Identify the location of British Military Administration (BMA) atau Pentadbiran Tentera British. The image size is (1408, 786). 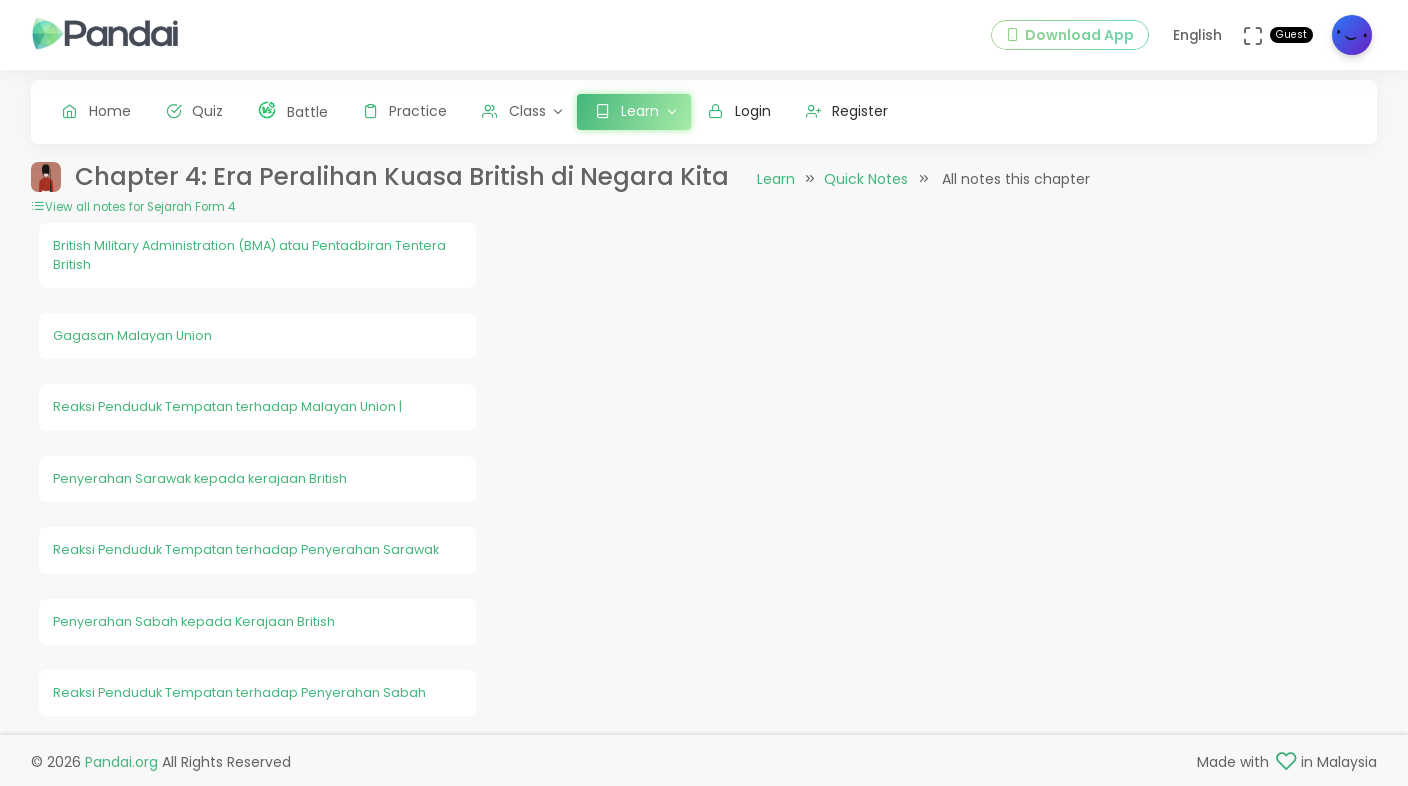
(249, 254).